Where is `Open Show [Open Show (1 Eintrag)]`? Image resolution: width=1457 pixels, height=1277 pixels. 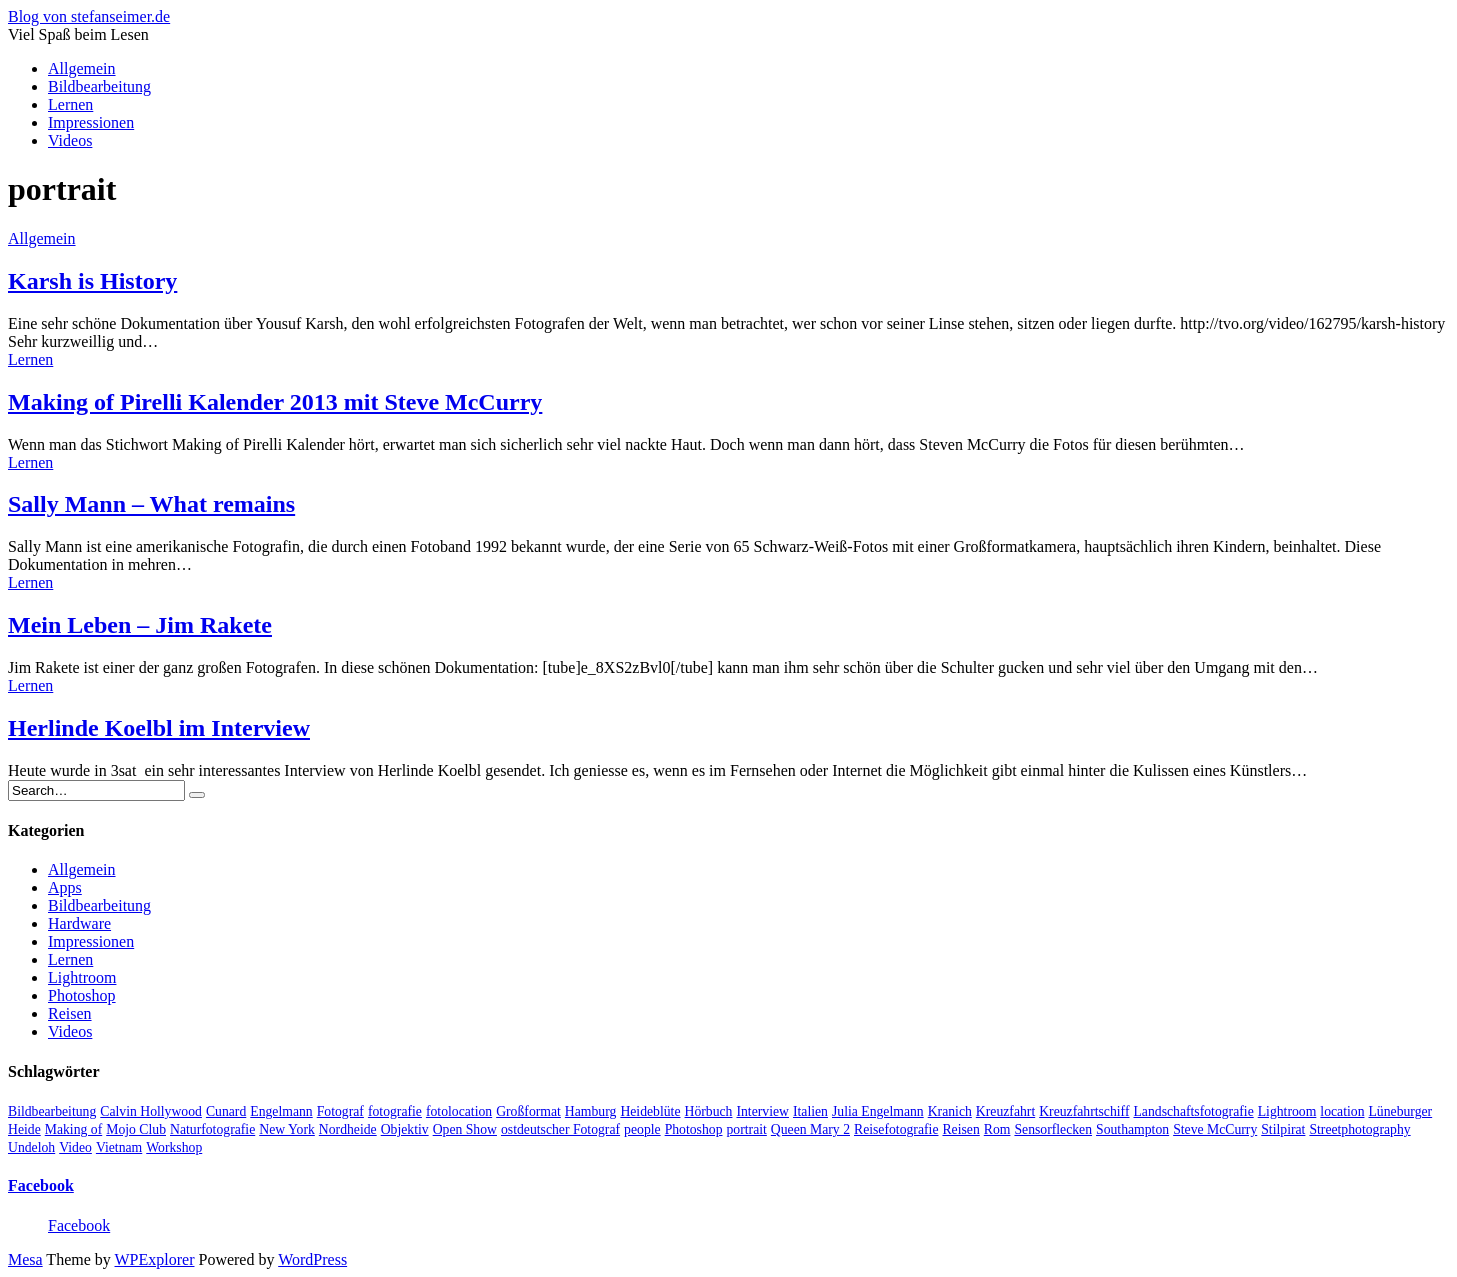
Open Show [Open Show (1 Eintrag)] is located at coordinates (465, 1129).